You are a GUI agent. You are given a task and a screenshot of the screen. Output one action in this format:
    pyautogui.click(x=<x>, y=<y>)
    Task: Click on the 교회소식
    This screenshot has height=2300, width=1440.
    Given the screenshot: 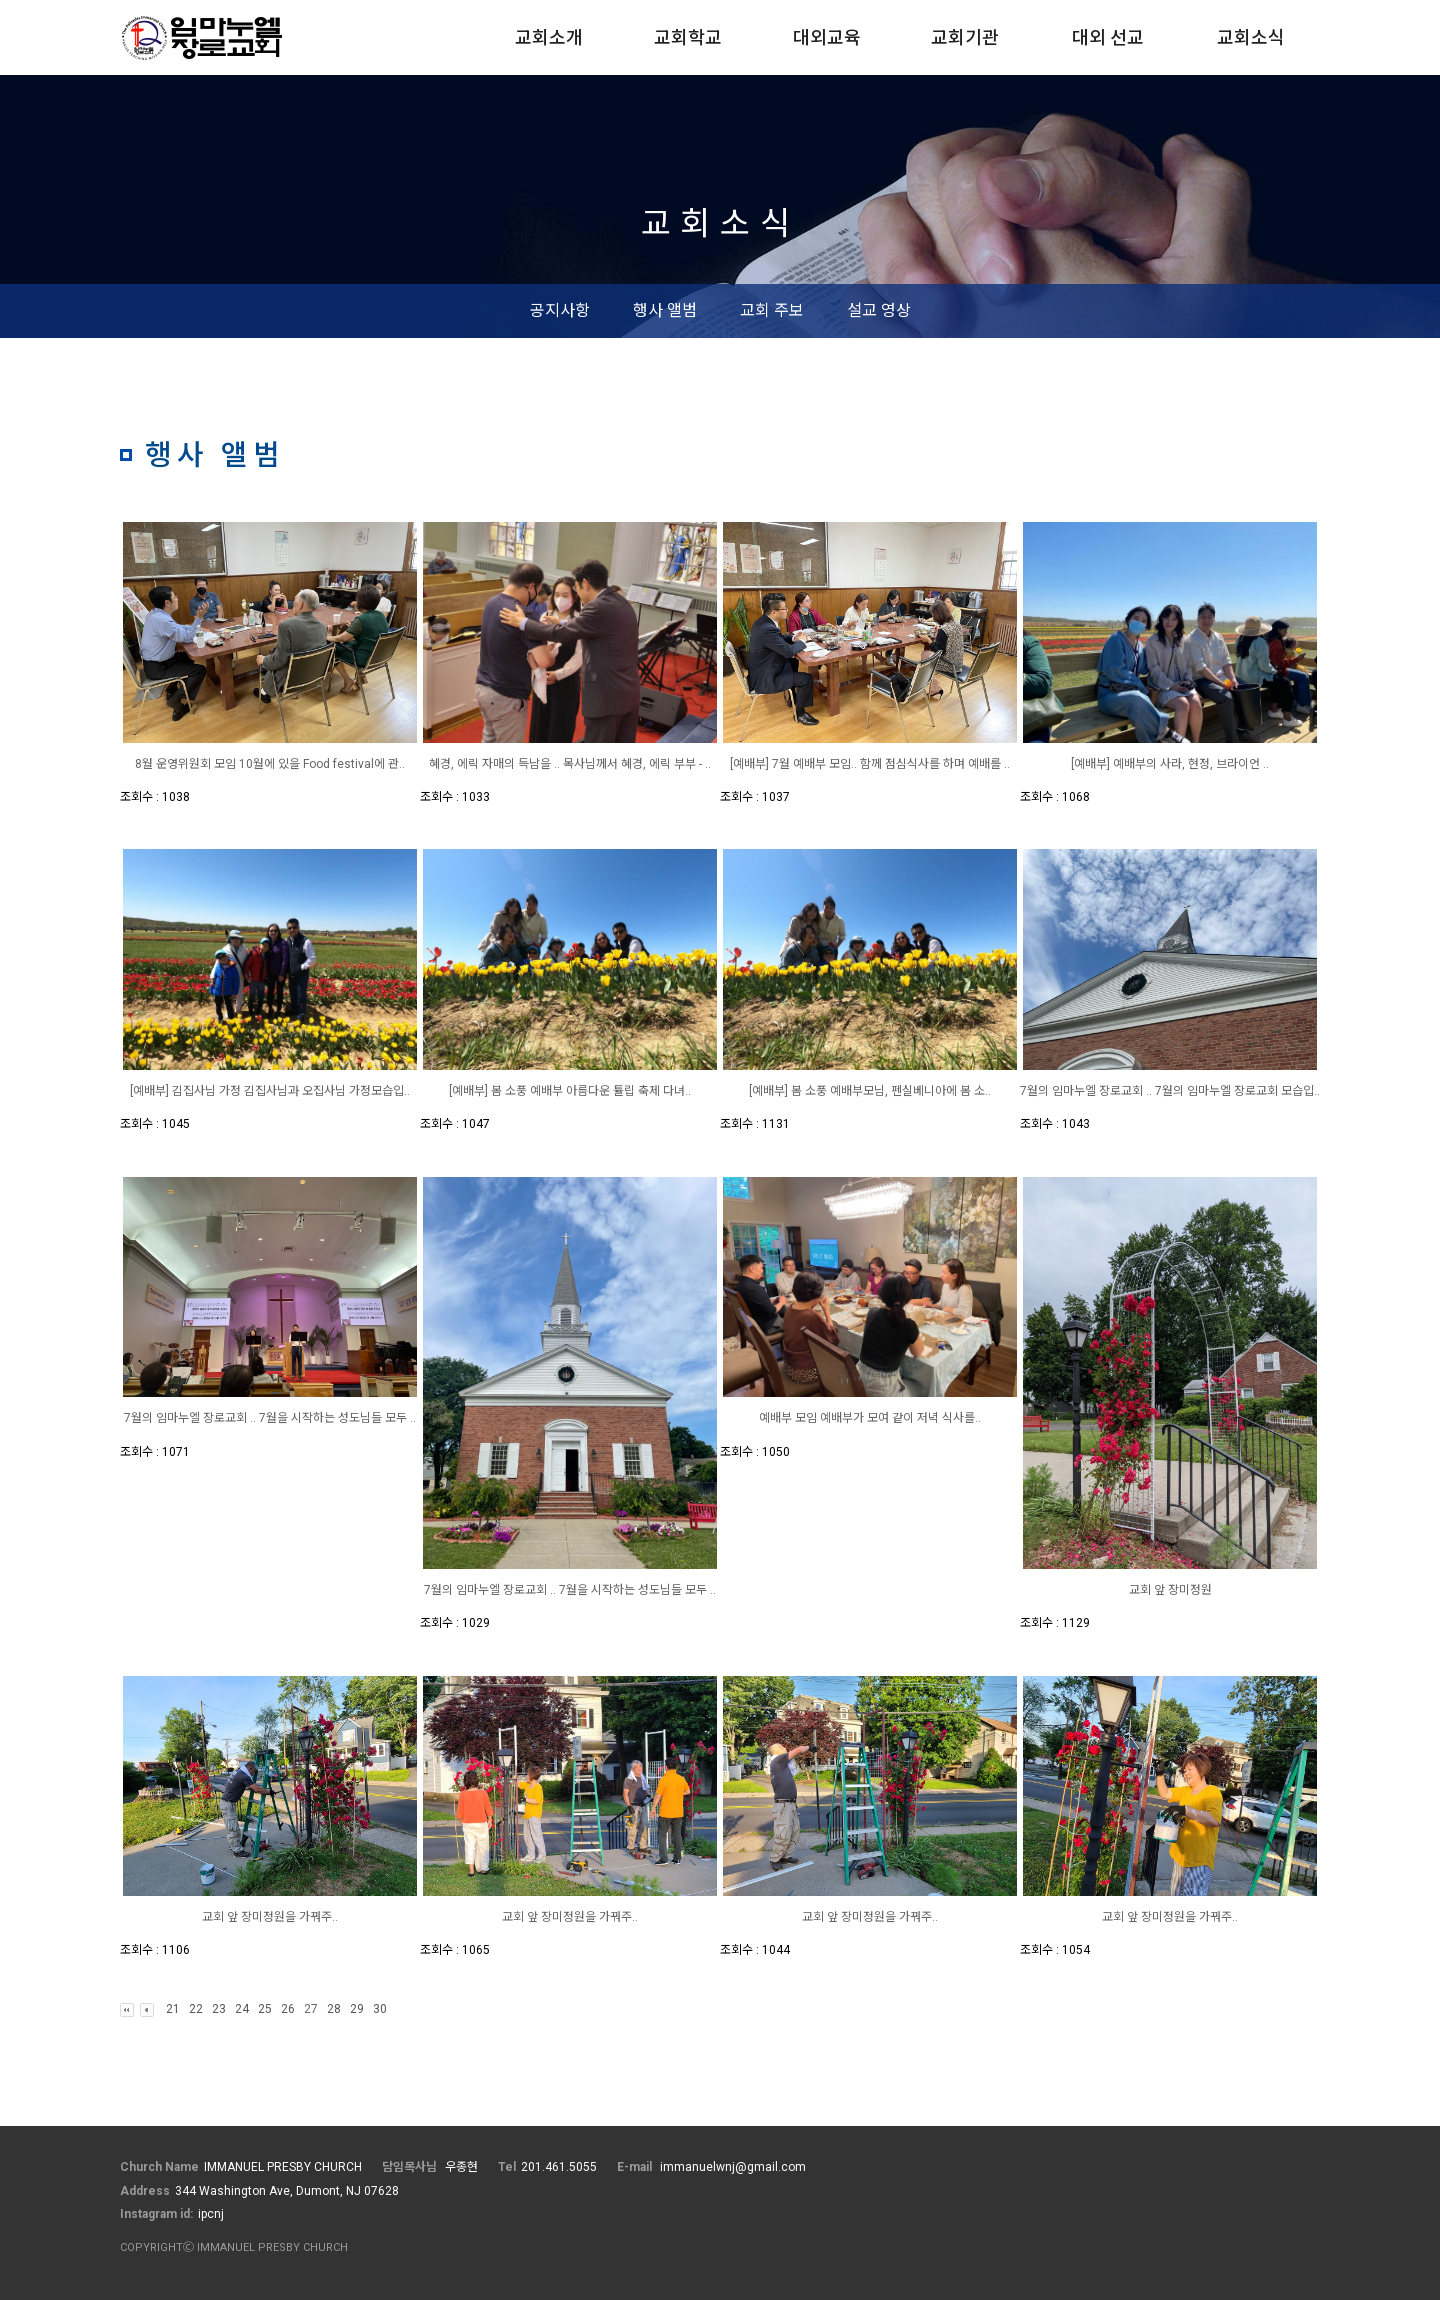 What is the action you would take?
    pyautogui.click(x=1251, y=37)
    